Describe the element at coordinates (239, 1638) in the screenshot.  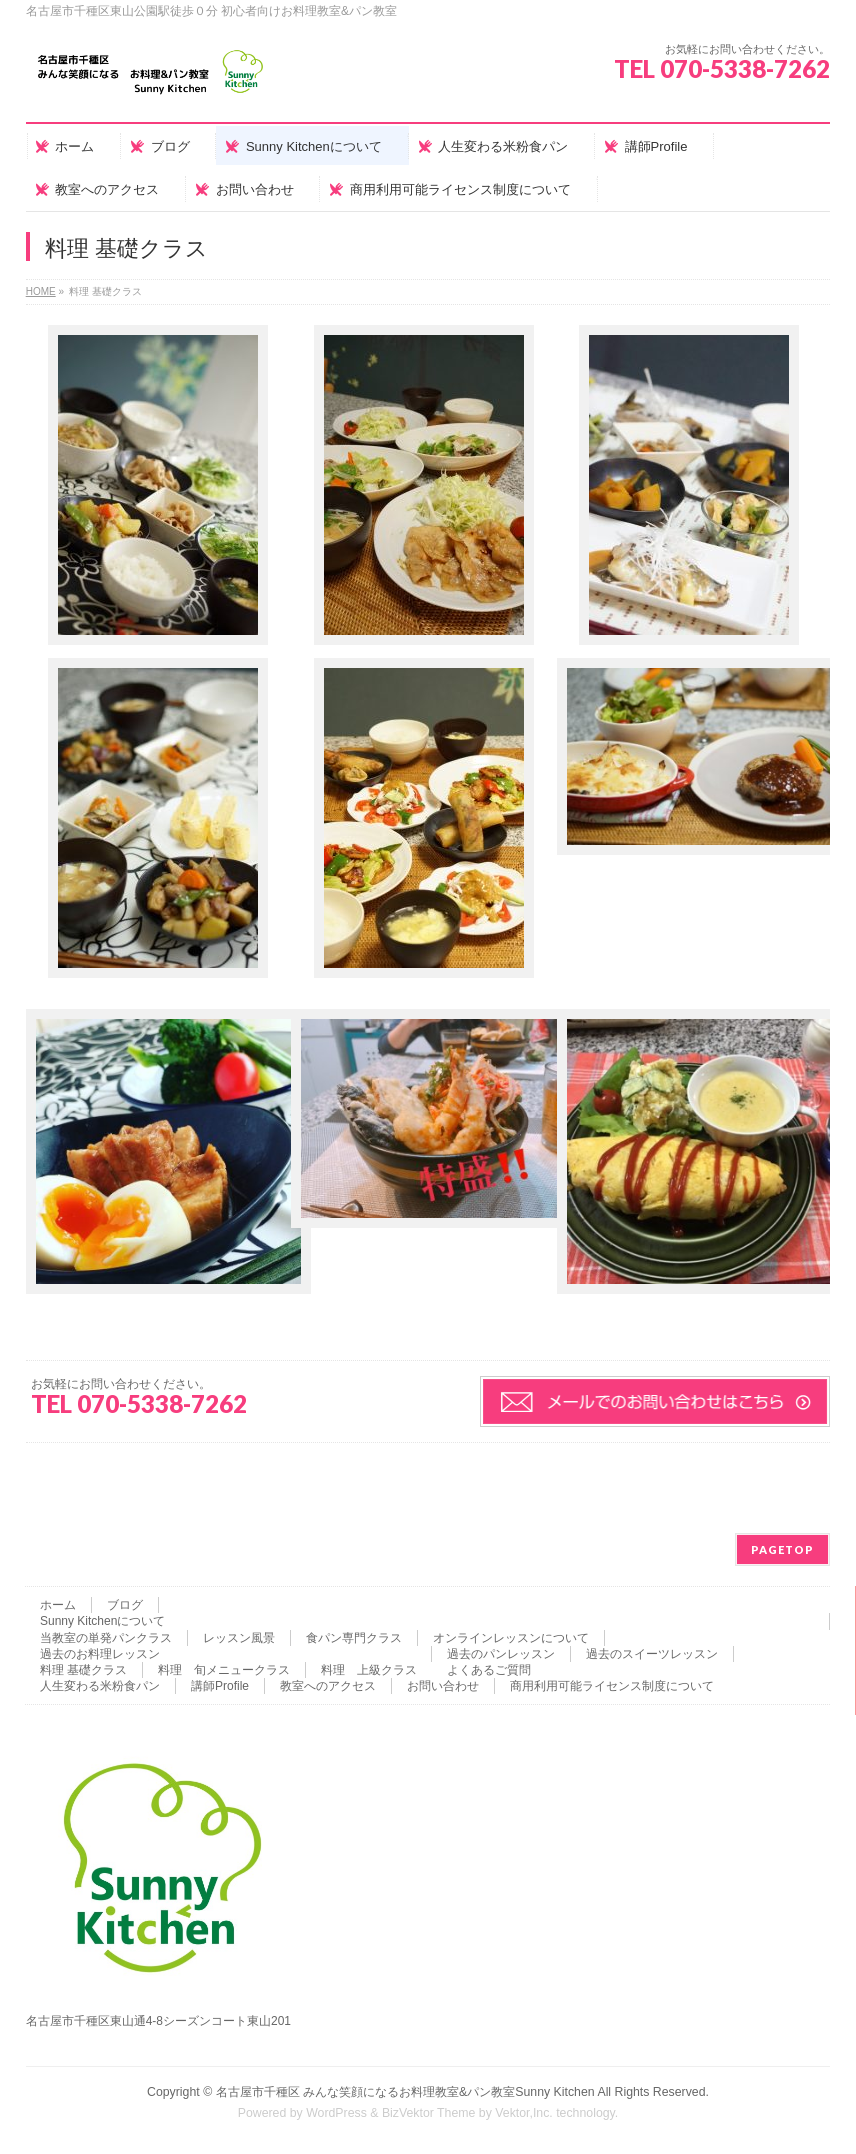
I see `レッスン風景` at that location.